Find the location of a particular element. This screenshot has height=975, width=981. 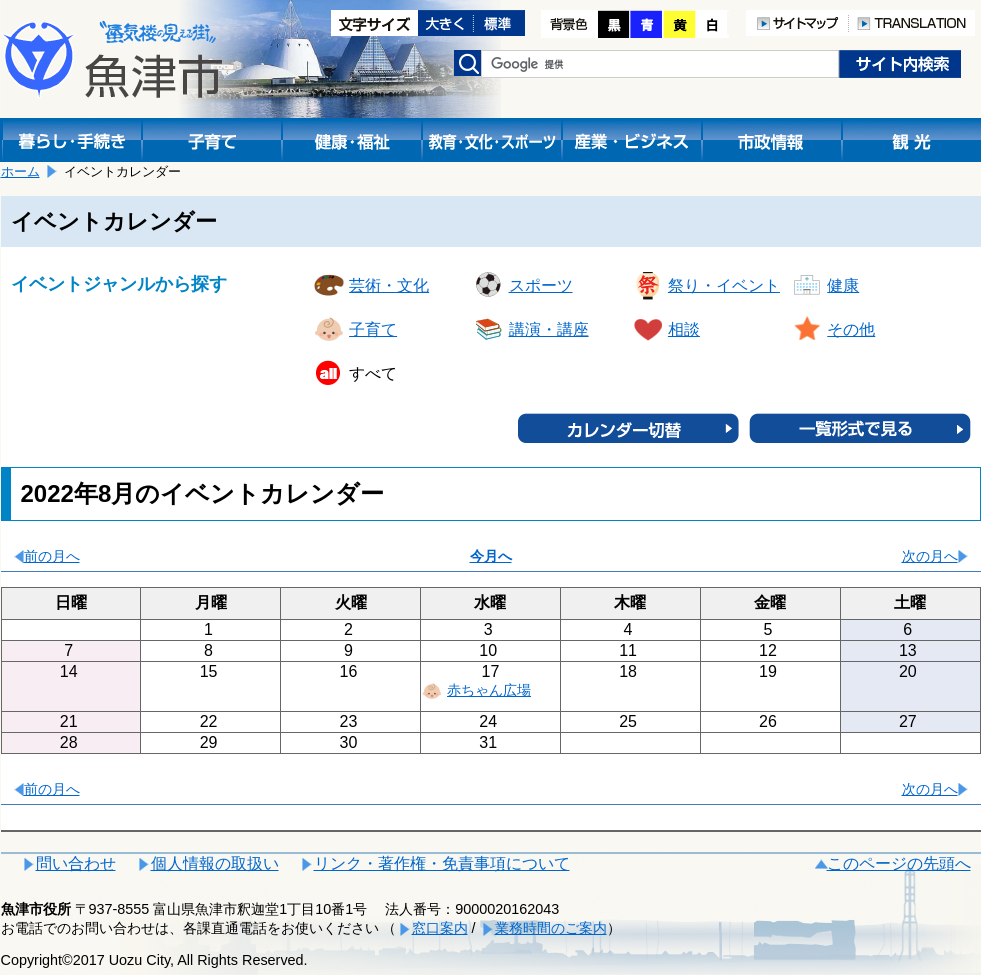

その他 is located at coordinates (851, 329).